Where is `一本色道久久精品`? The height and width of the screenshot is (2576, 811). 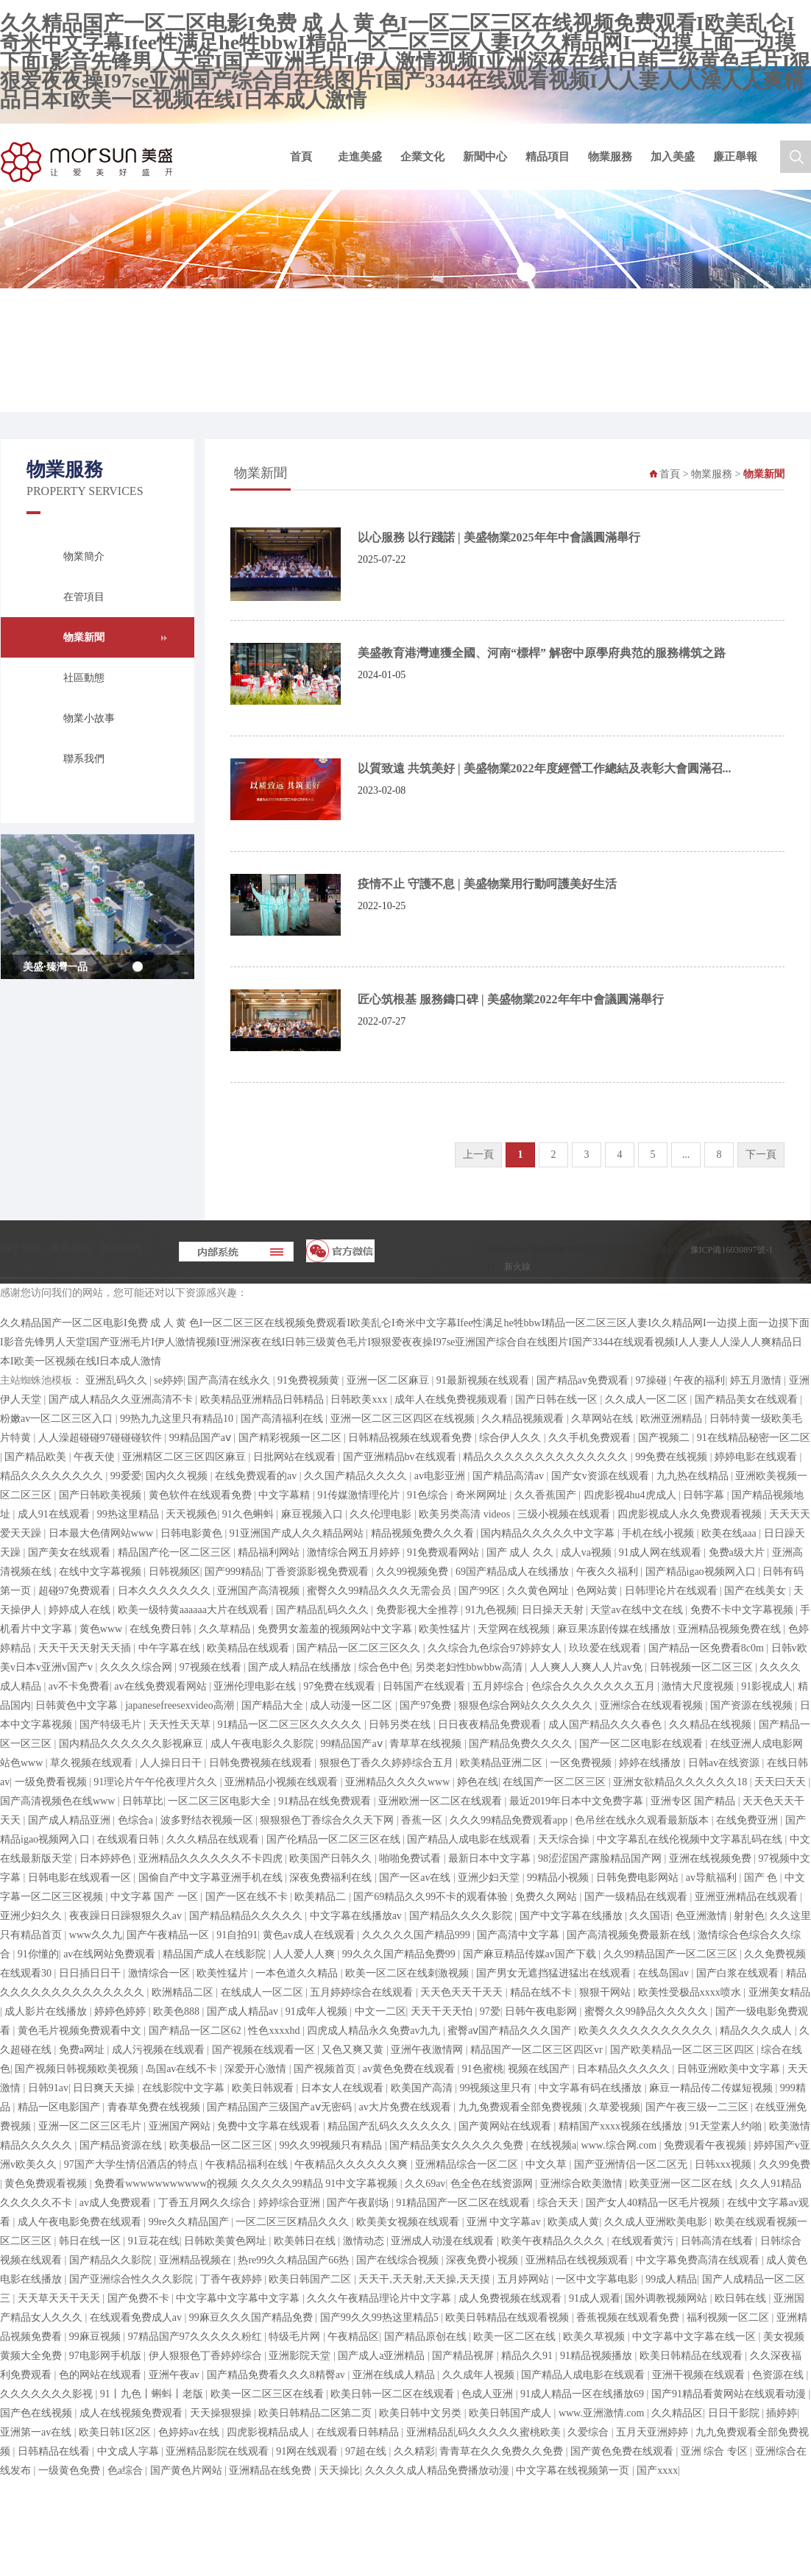
一本色道久久精品 is located at coordinates (298, 1973).